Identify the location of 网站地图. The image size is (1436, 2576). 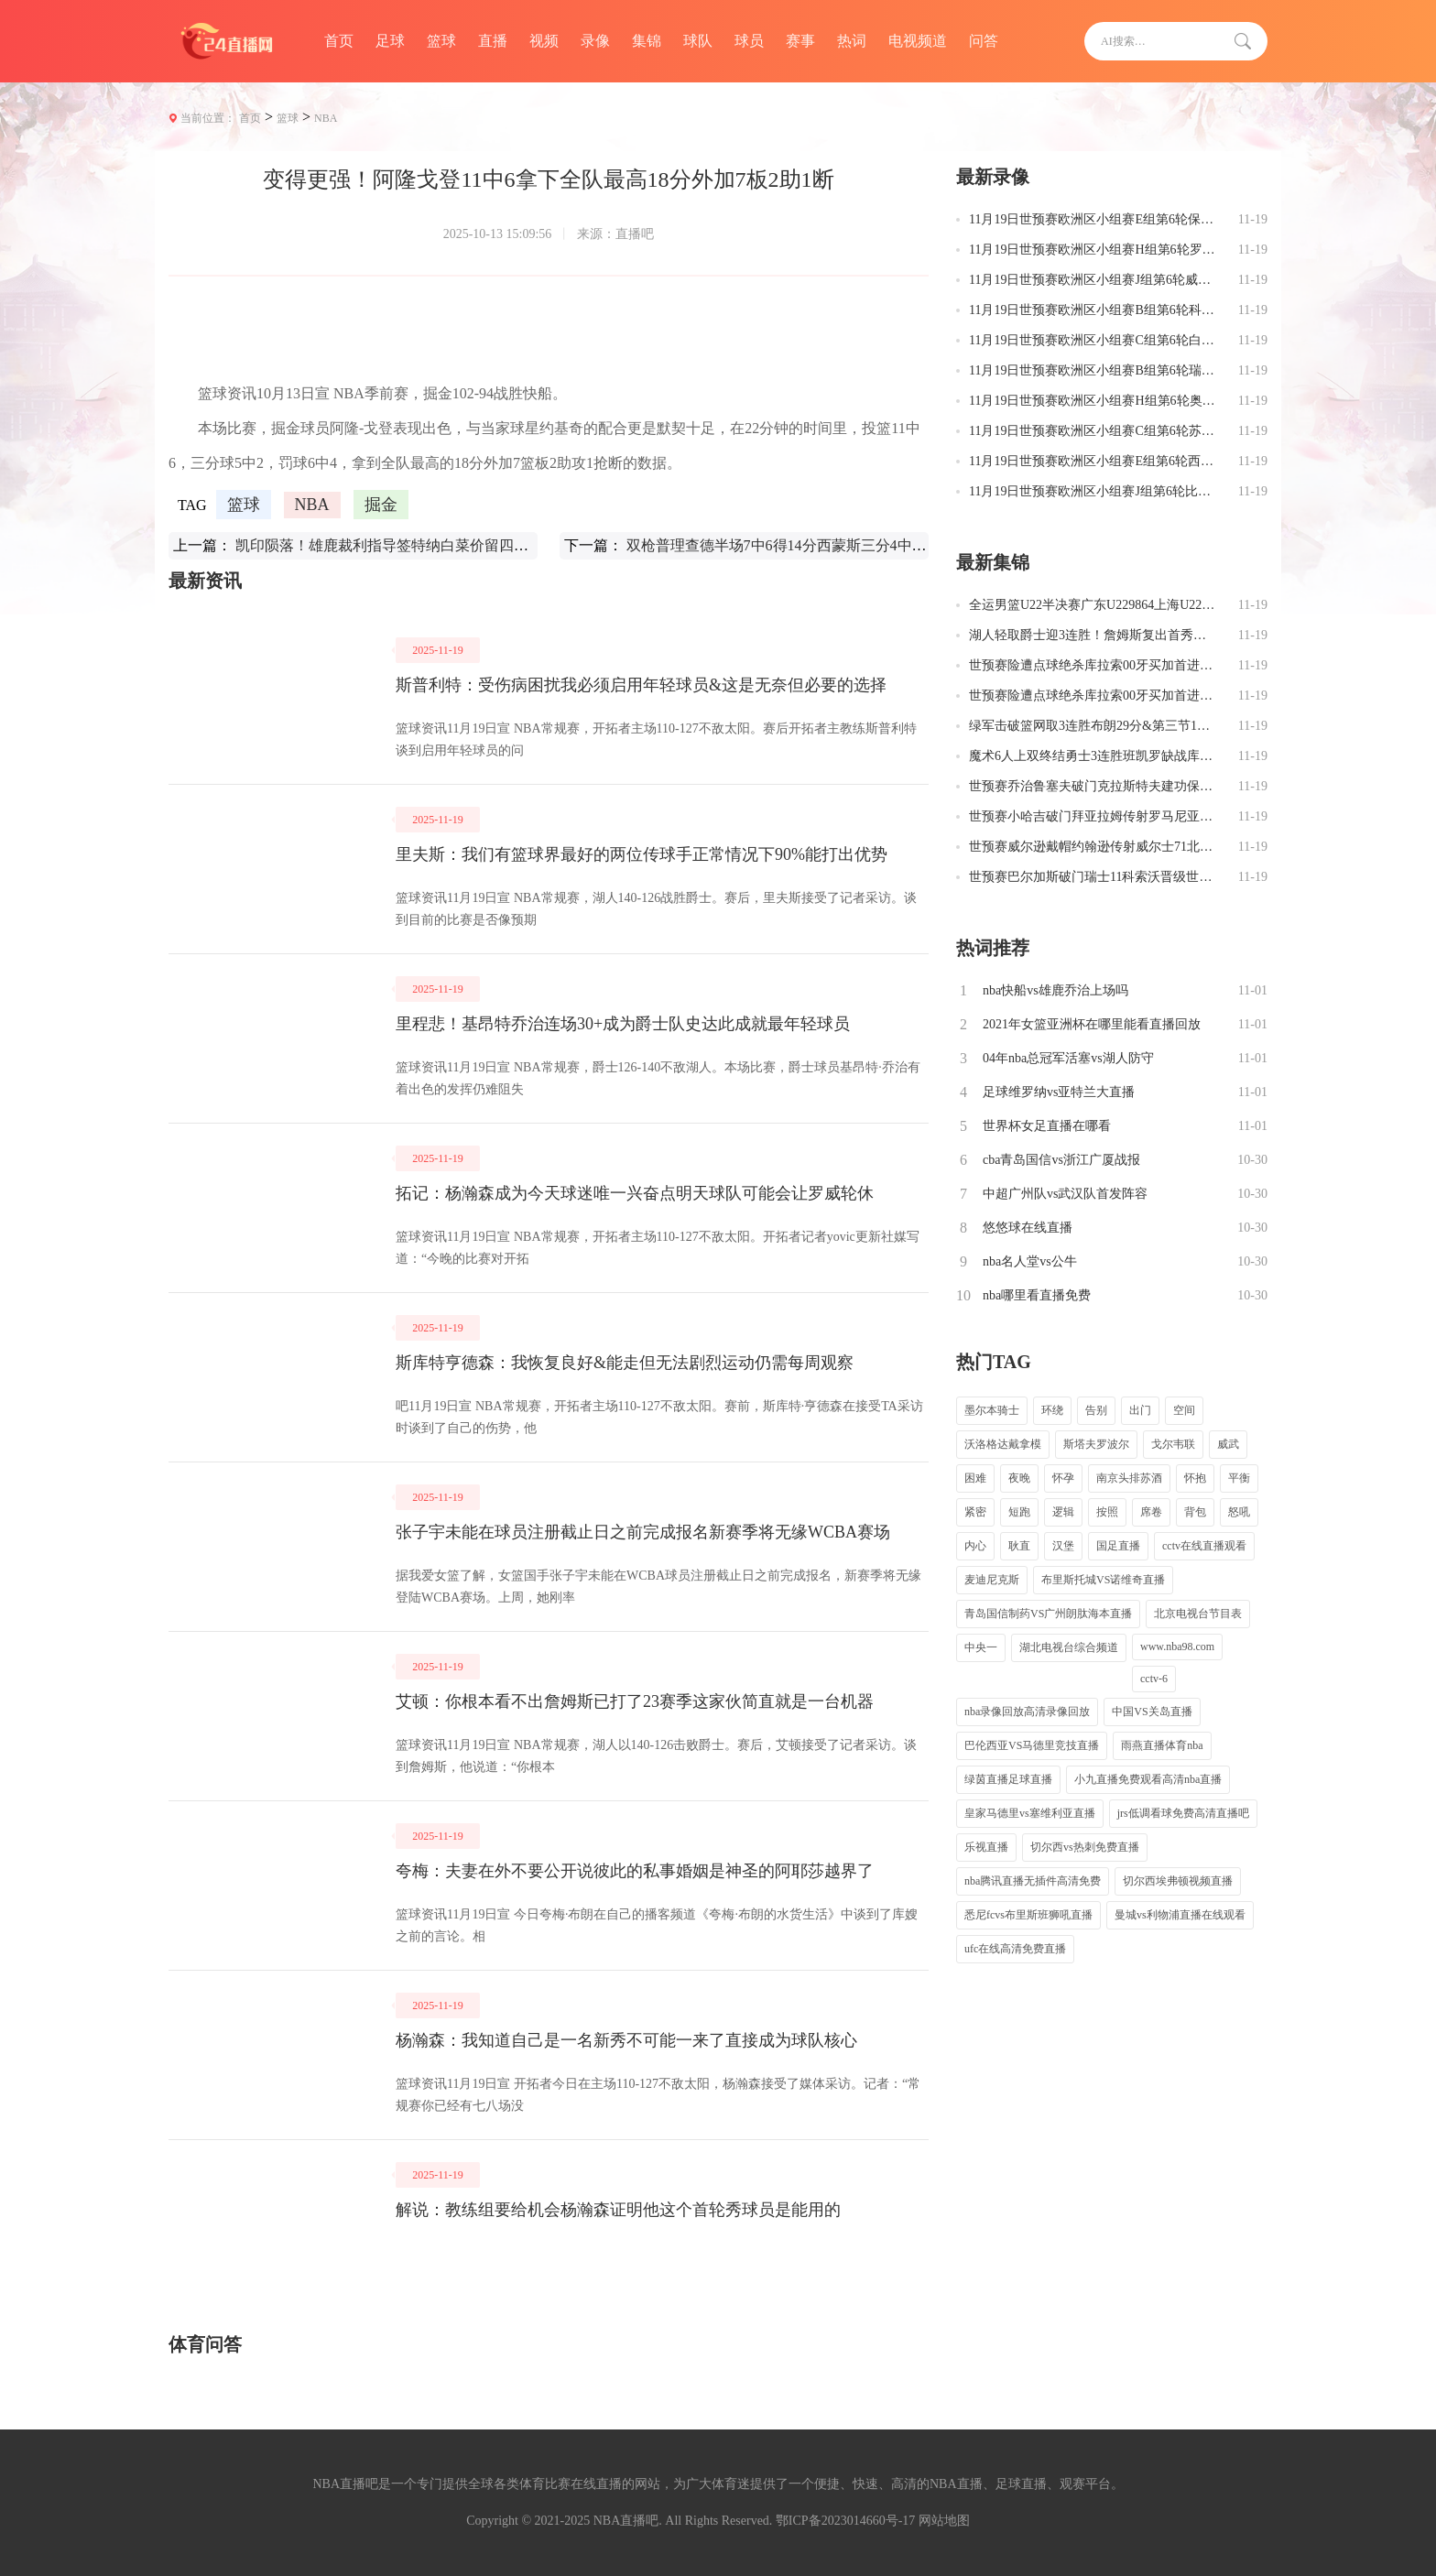
(944, 2520).